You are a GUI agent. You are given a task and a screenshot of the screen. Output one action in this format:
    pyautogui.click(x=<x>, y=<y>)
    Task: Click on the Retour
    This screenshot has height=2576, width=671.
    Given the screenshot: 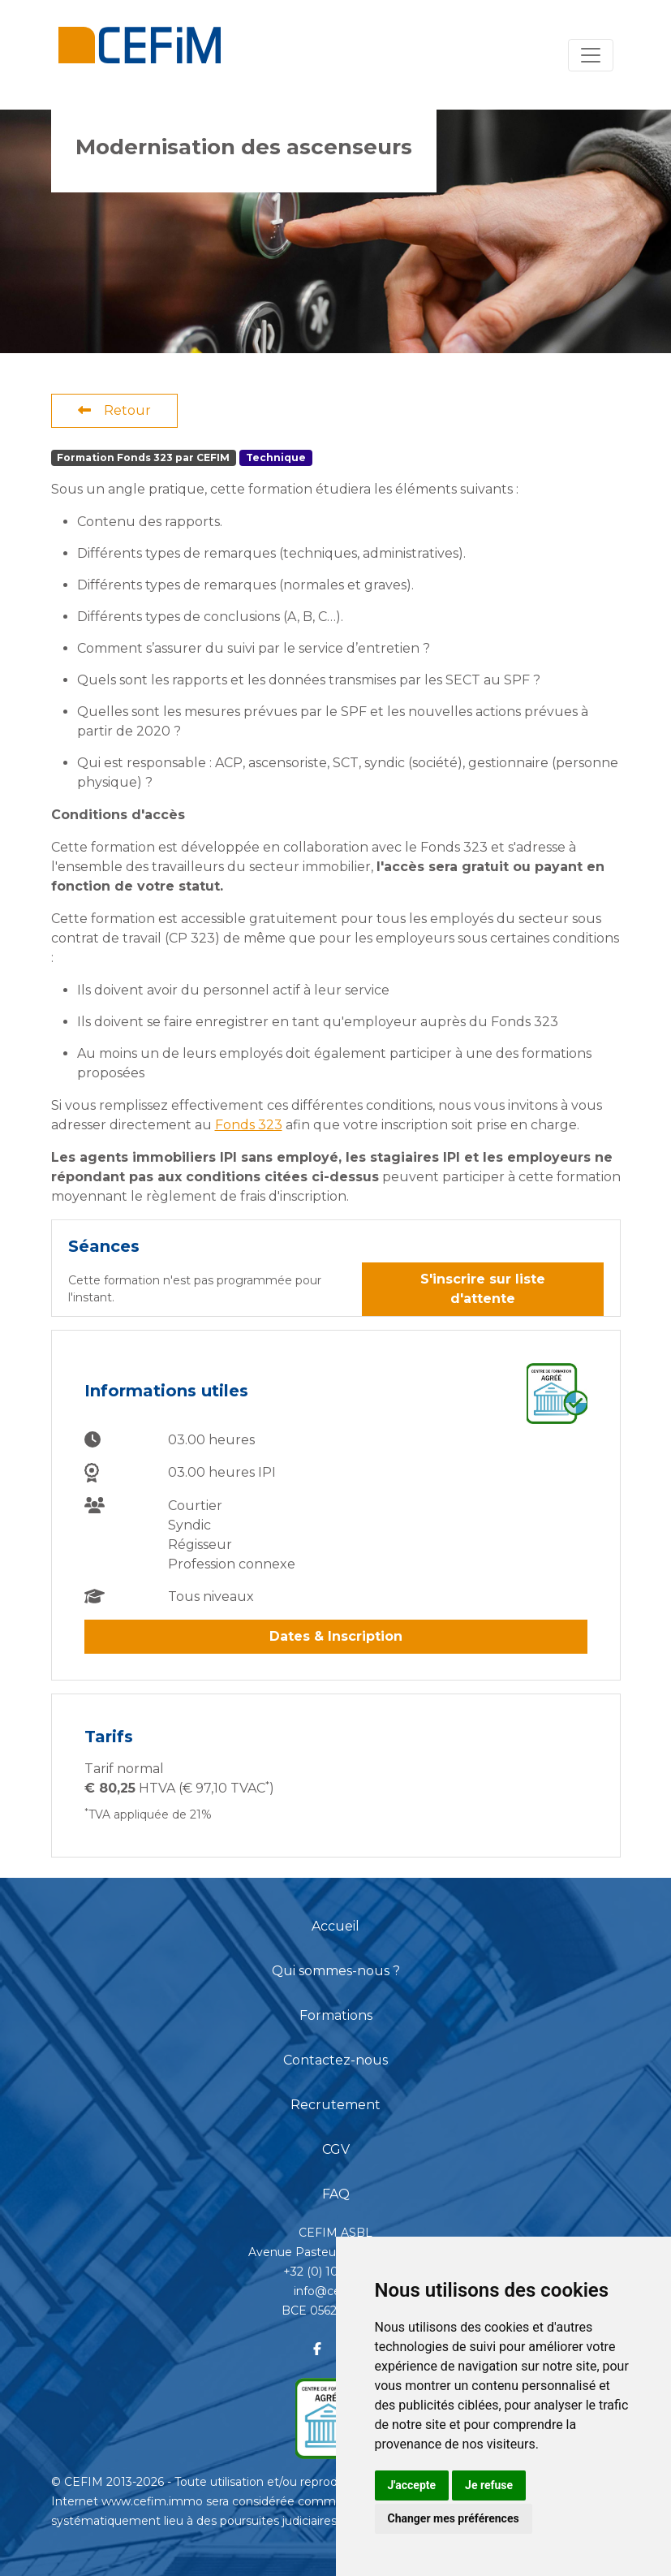 What is the action you would take?
    pyautogui.click(x=114, y=410)
    